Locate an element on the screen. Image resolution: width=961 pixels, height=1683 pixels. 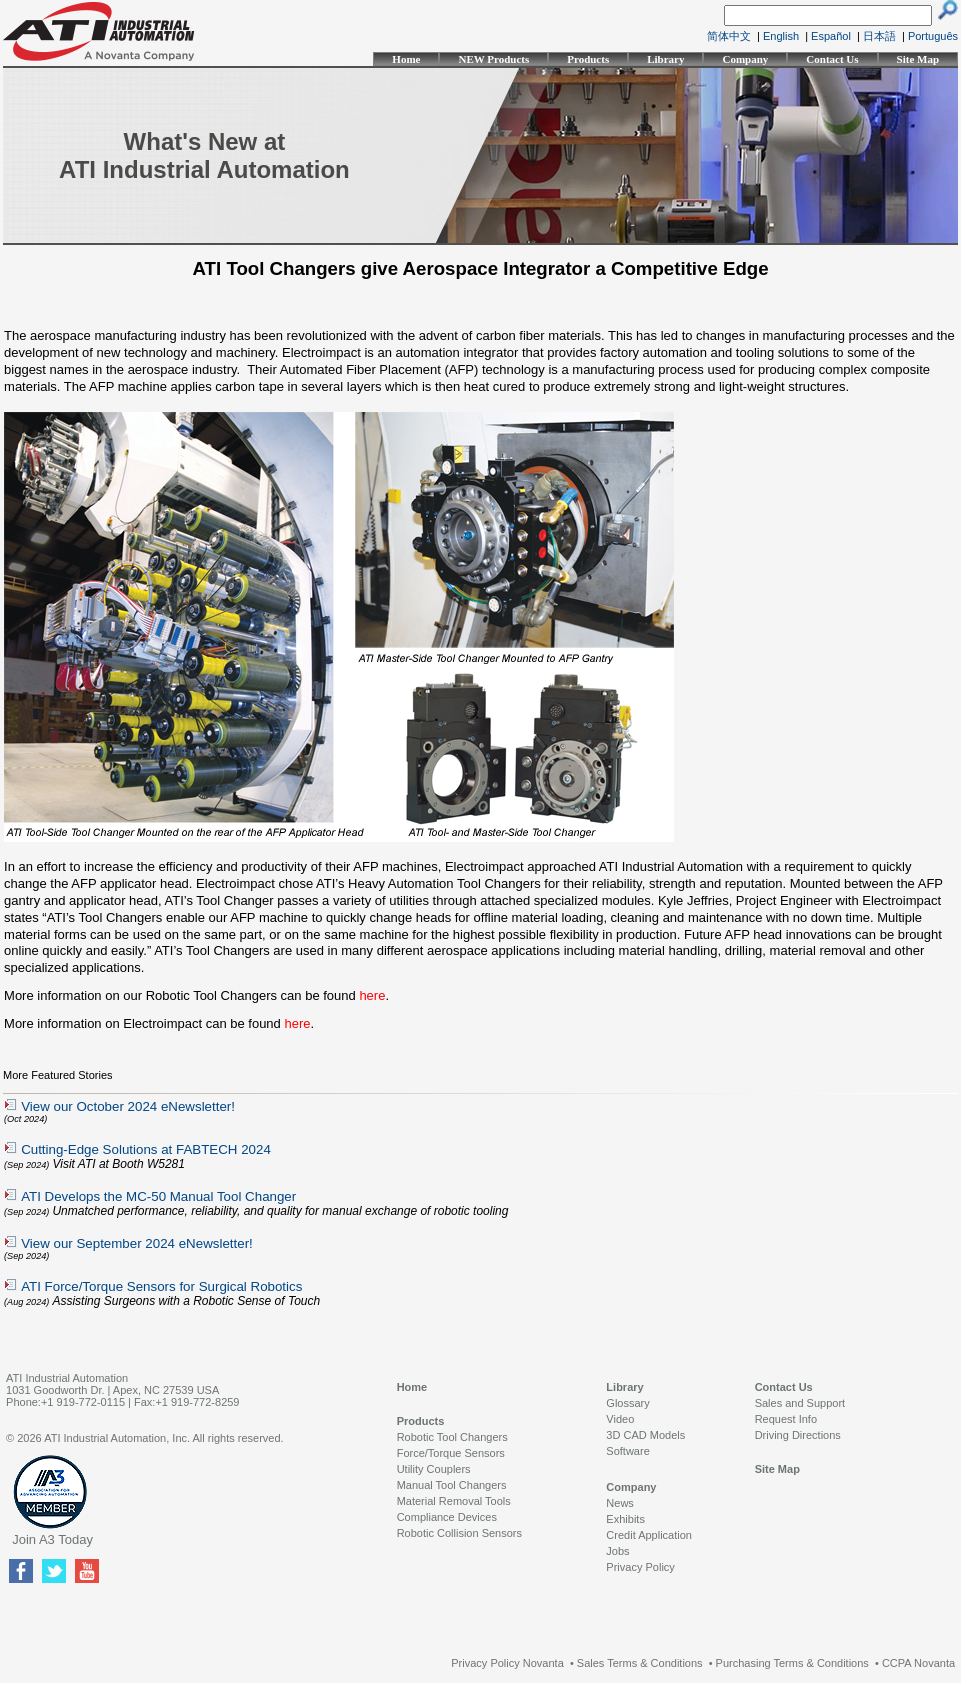
ATI Develops the MC-50 Manual Tool Changer is located at coordinates (158, 1196).